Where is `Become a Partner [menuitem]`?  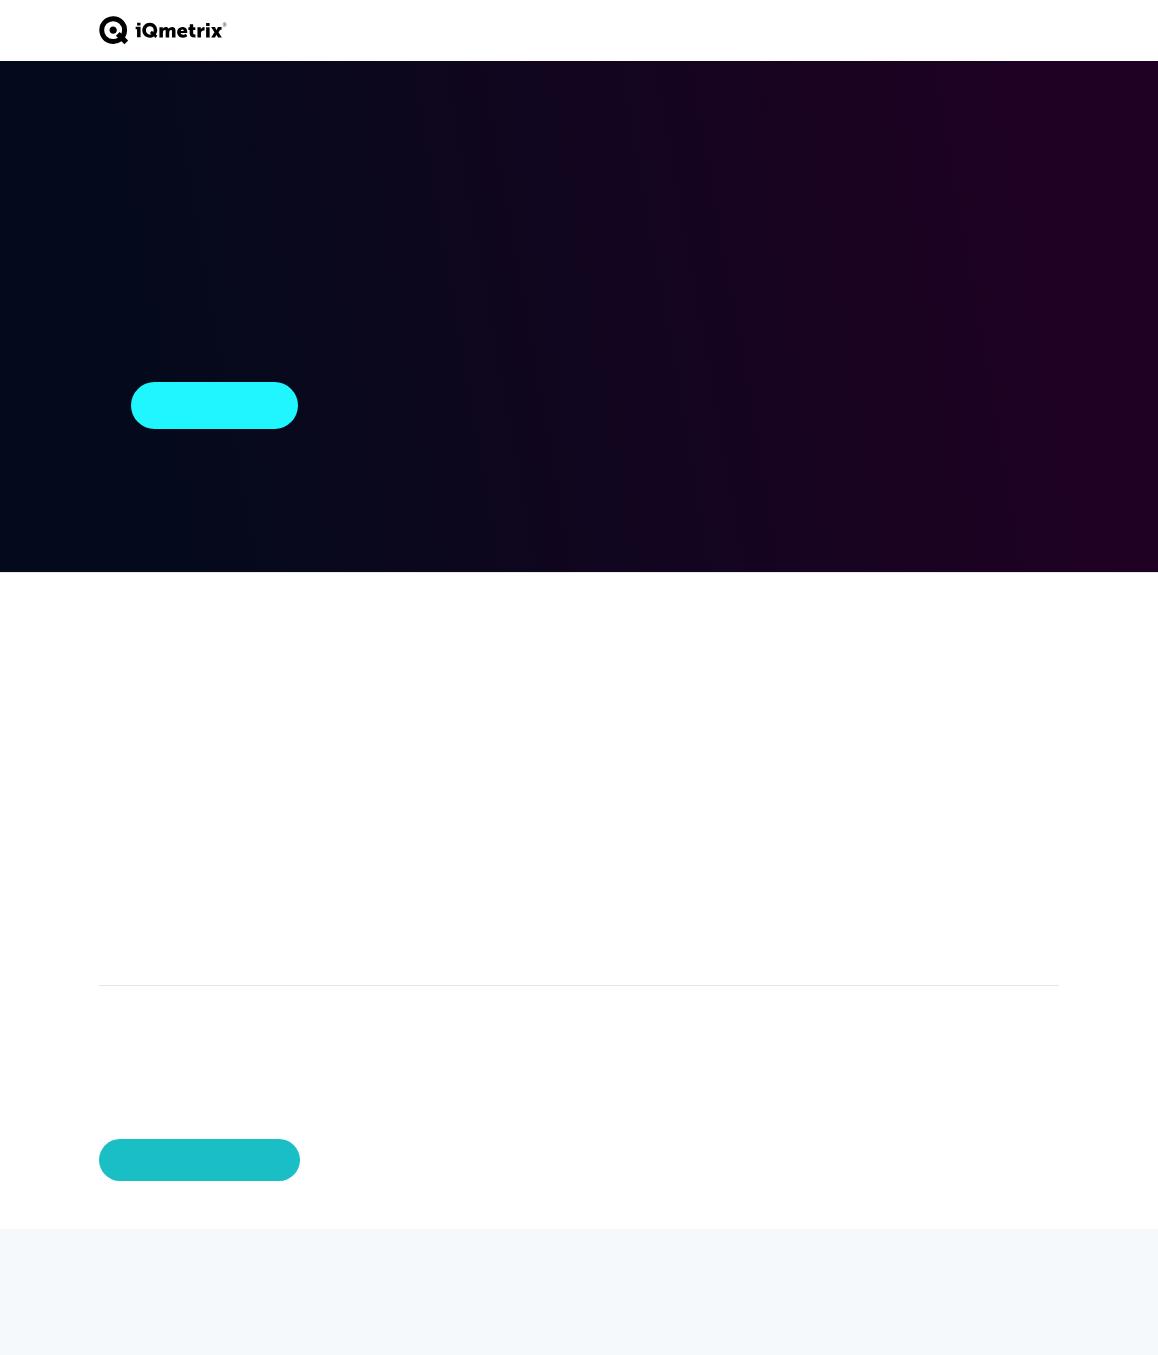
Become a Partner [menuitem] is located at coordinates (596, 713).